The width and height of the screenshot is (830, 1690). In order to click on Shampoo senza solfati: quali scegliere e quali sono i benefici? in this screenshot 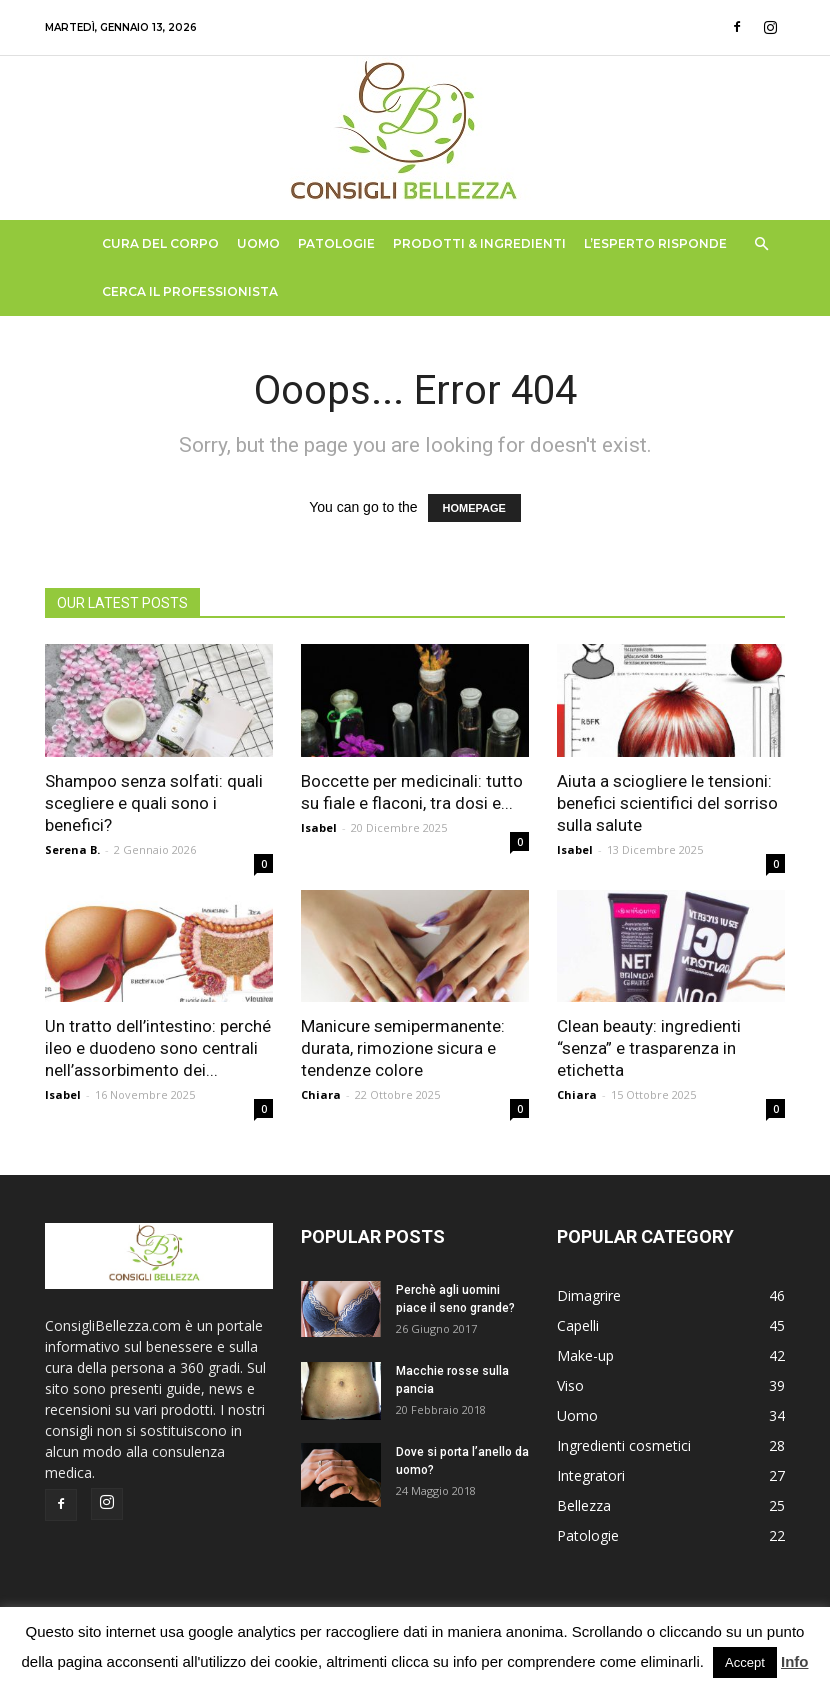, I will do `click(154, 803)`.